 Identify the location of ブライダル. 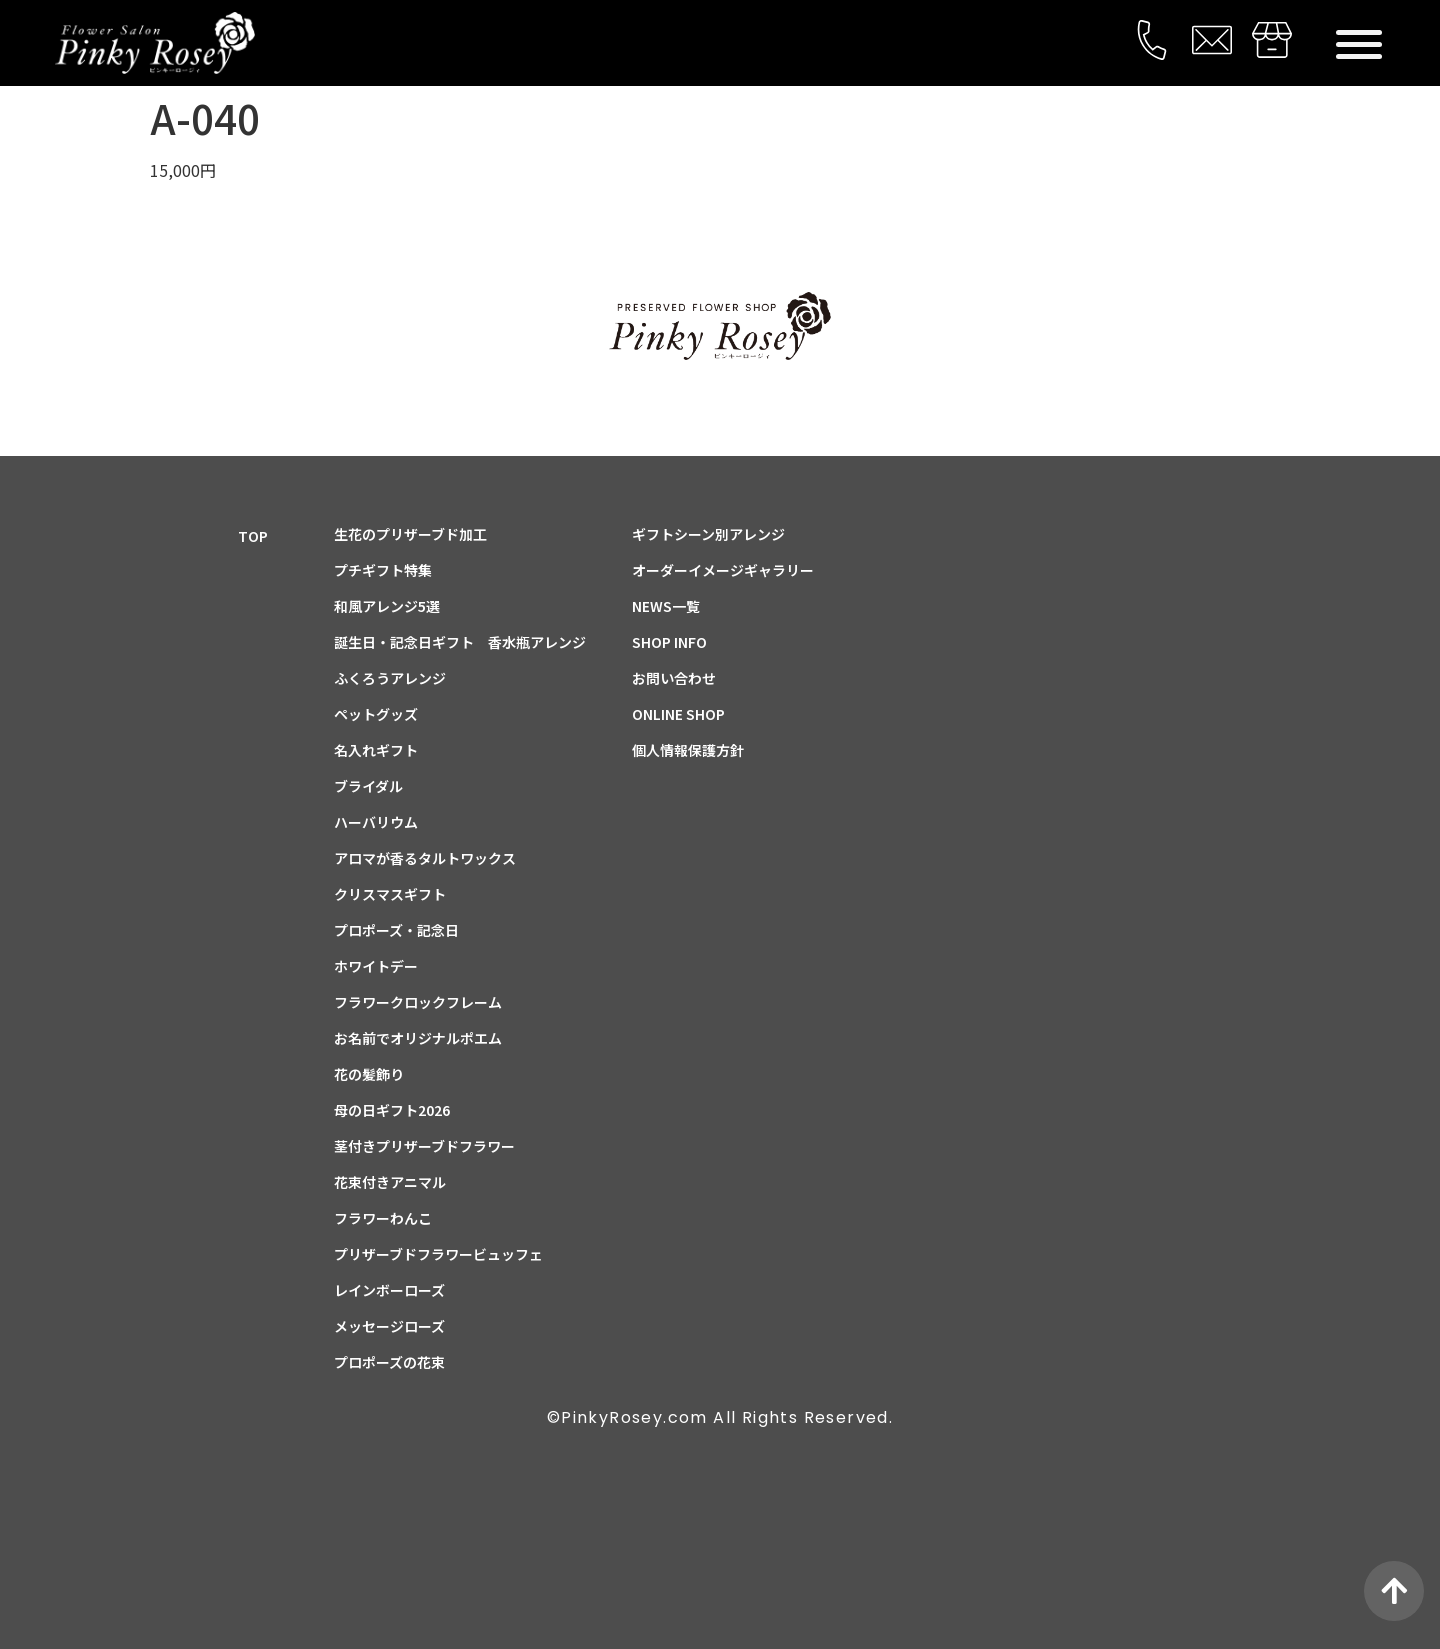
(368, 786).